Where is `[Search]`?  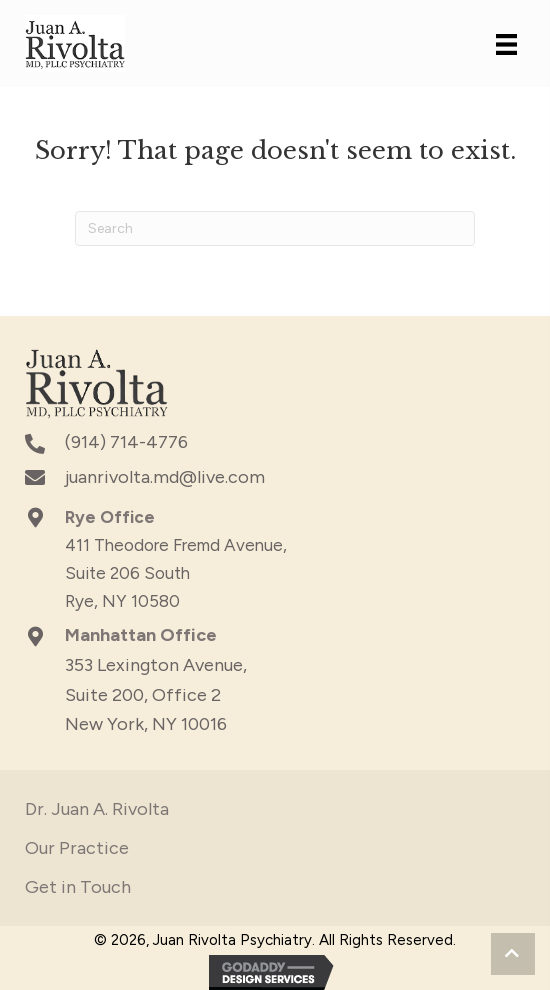
[Search] is located at coordinates (275, 228).